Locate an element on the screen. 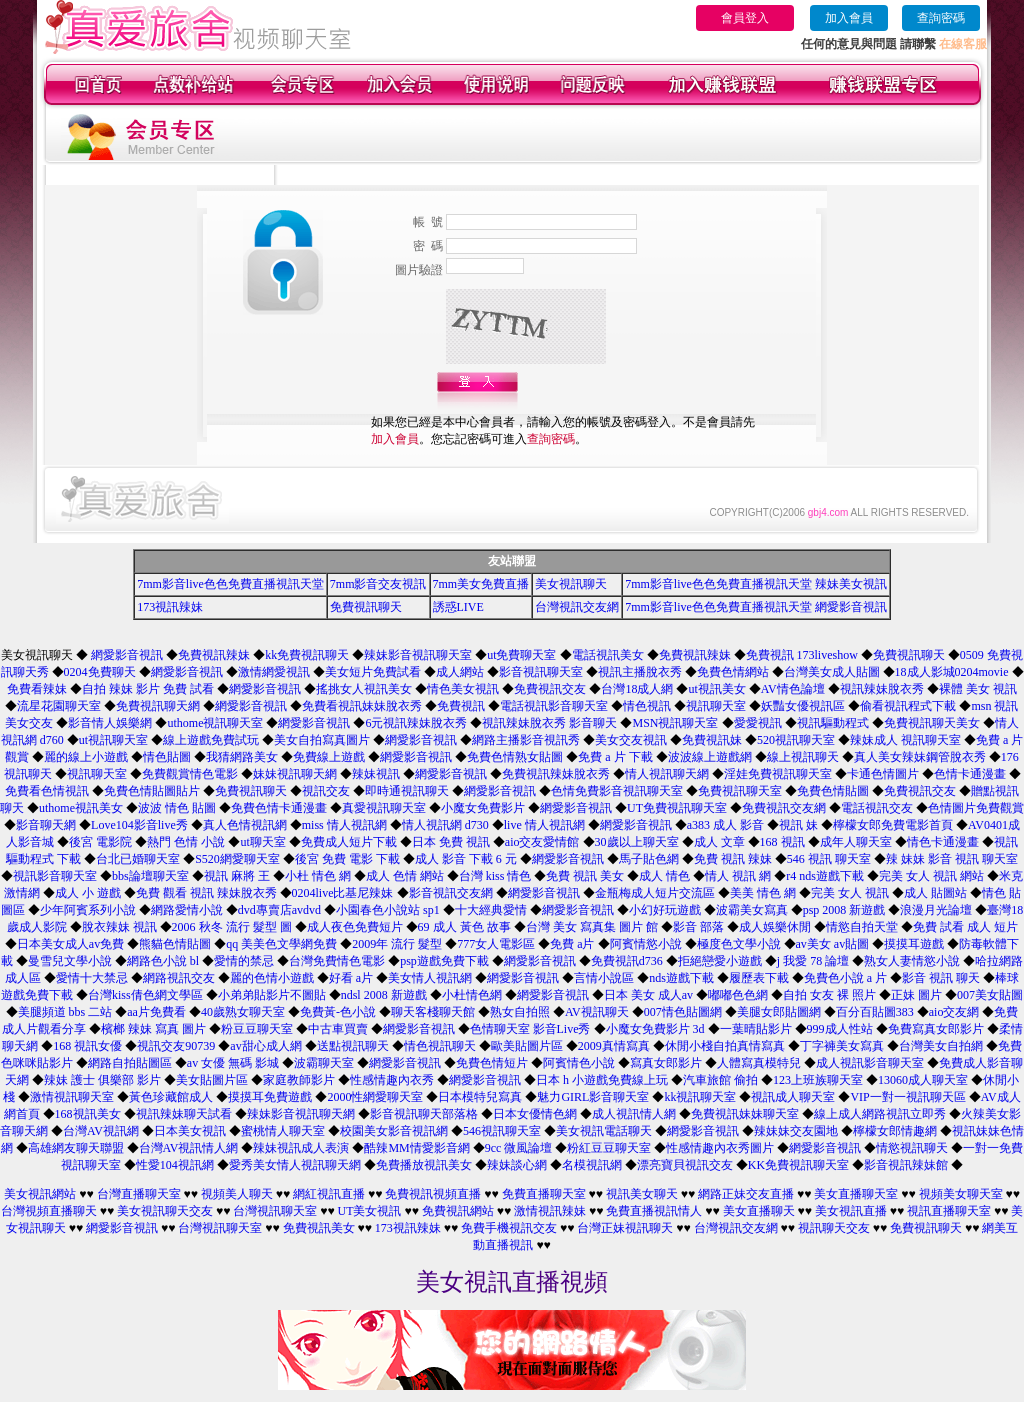 This screenshot has height=1402, width=1024. 妖豔女優視訊區 is located at coordinates (803, 706).